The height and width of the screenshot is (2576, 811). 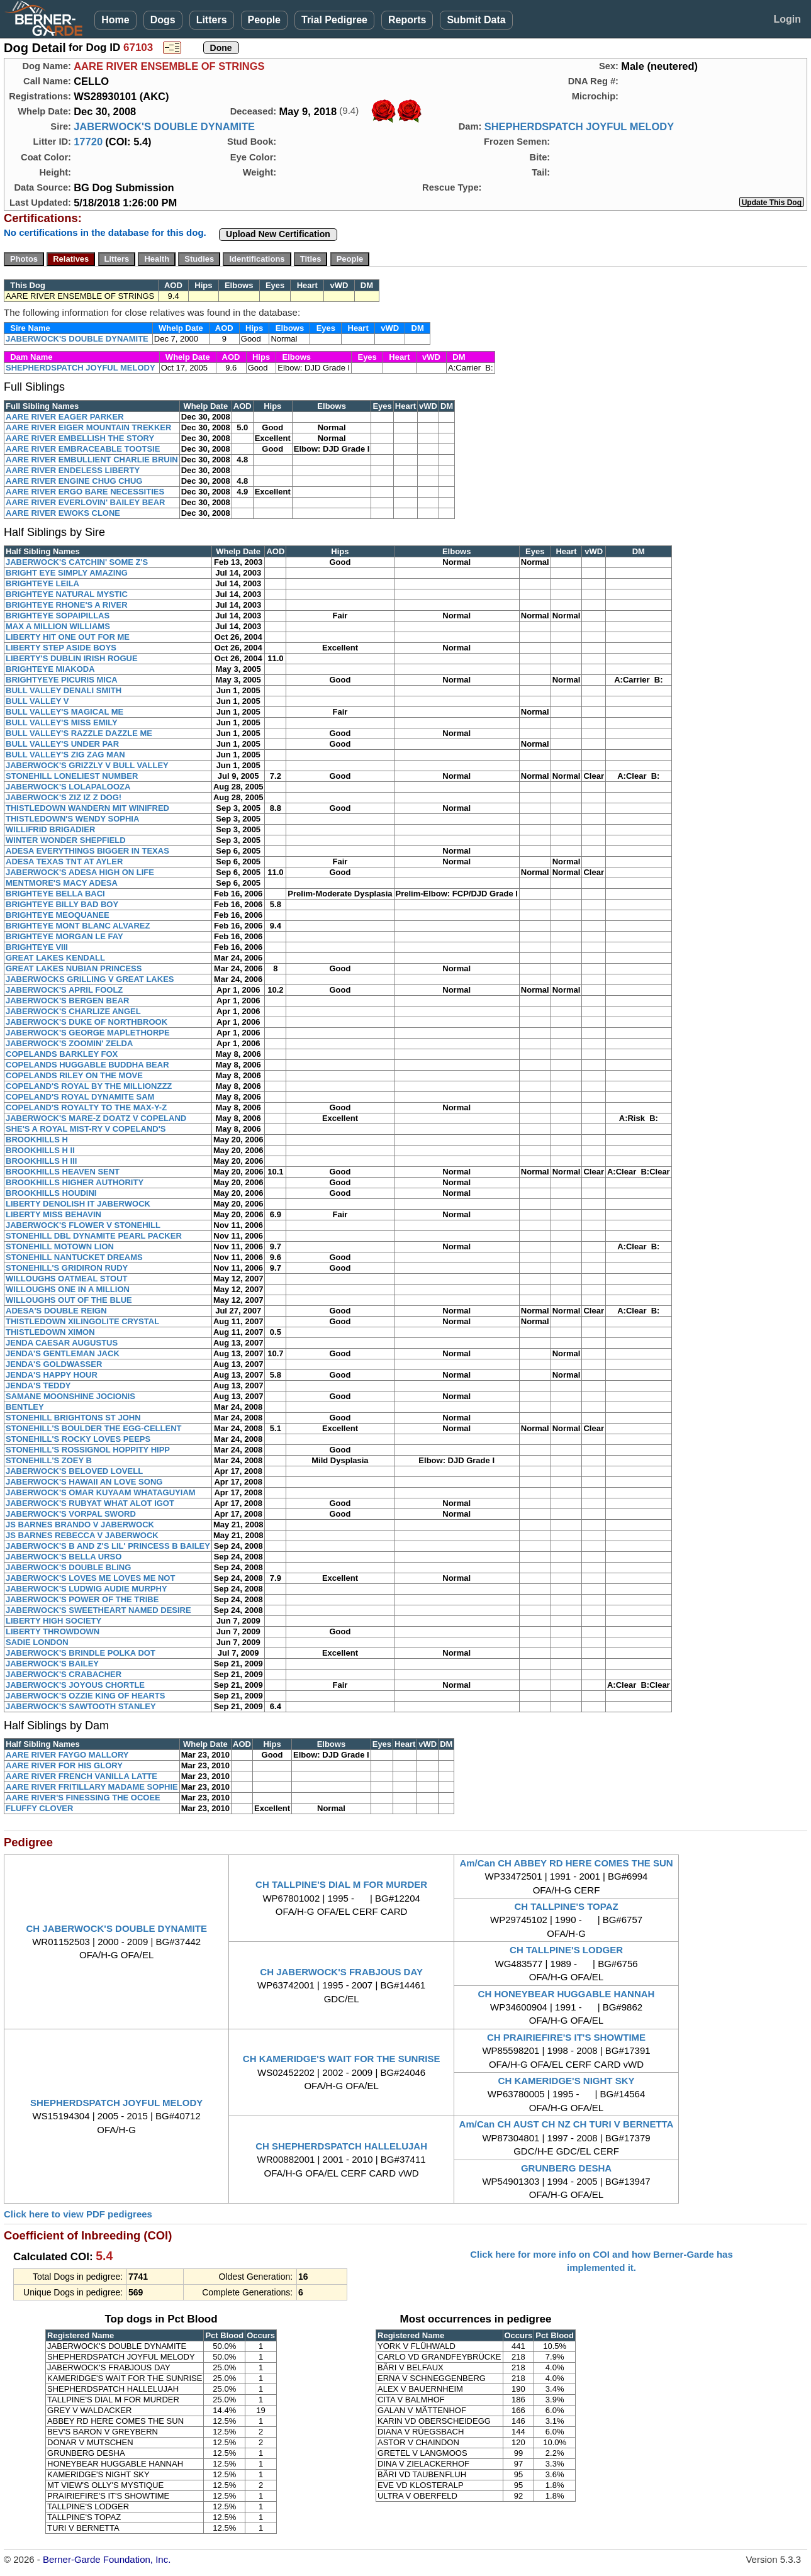 What do you see at coordinates (84, 1481) in the screenshot?
I see `JABERWOCK'S HAWAII AN LOVE SONG` at bounding box center [84, 1481].